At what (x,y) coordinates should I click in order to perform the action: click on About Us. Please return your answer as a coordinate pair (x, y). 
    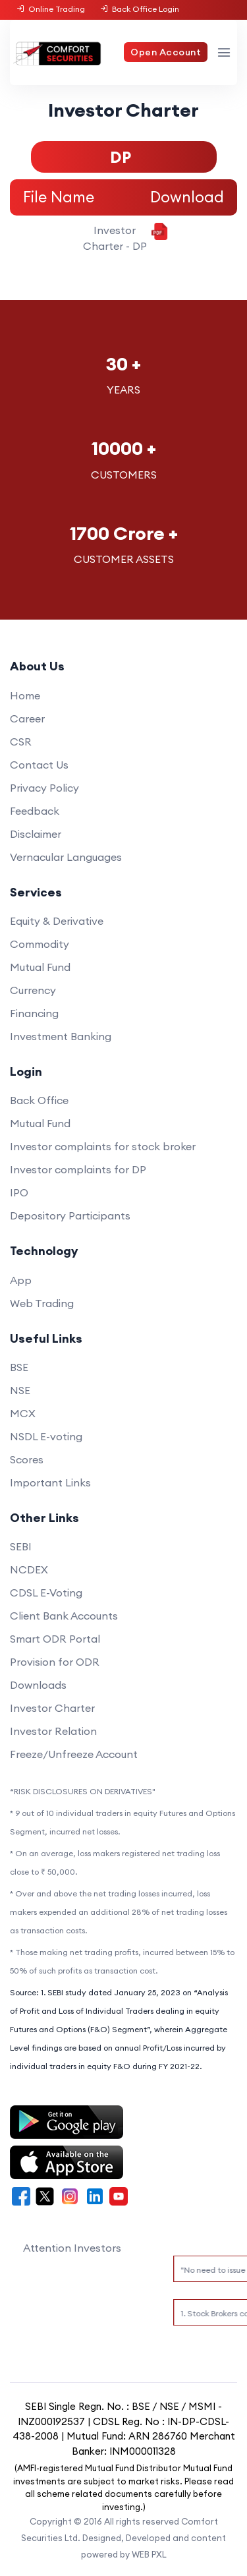
    Looking at the image, I should click on (37, 666).